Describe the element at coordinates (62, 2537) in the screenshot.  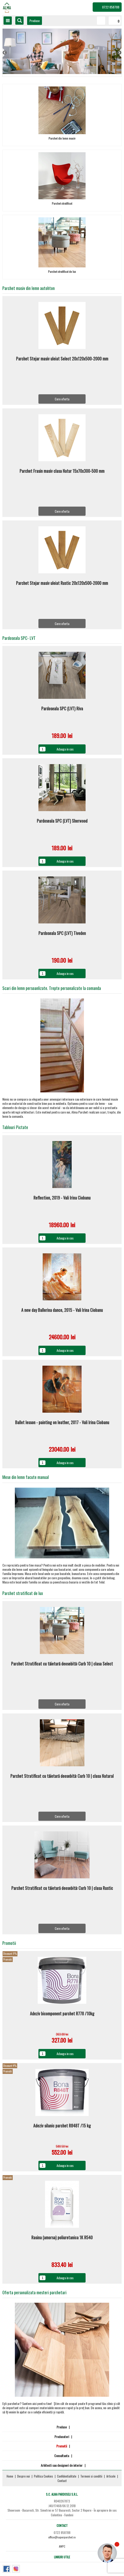
I see `office@superparchet.ro` at that location.